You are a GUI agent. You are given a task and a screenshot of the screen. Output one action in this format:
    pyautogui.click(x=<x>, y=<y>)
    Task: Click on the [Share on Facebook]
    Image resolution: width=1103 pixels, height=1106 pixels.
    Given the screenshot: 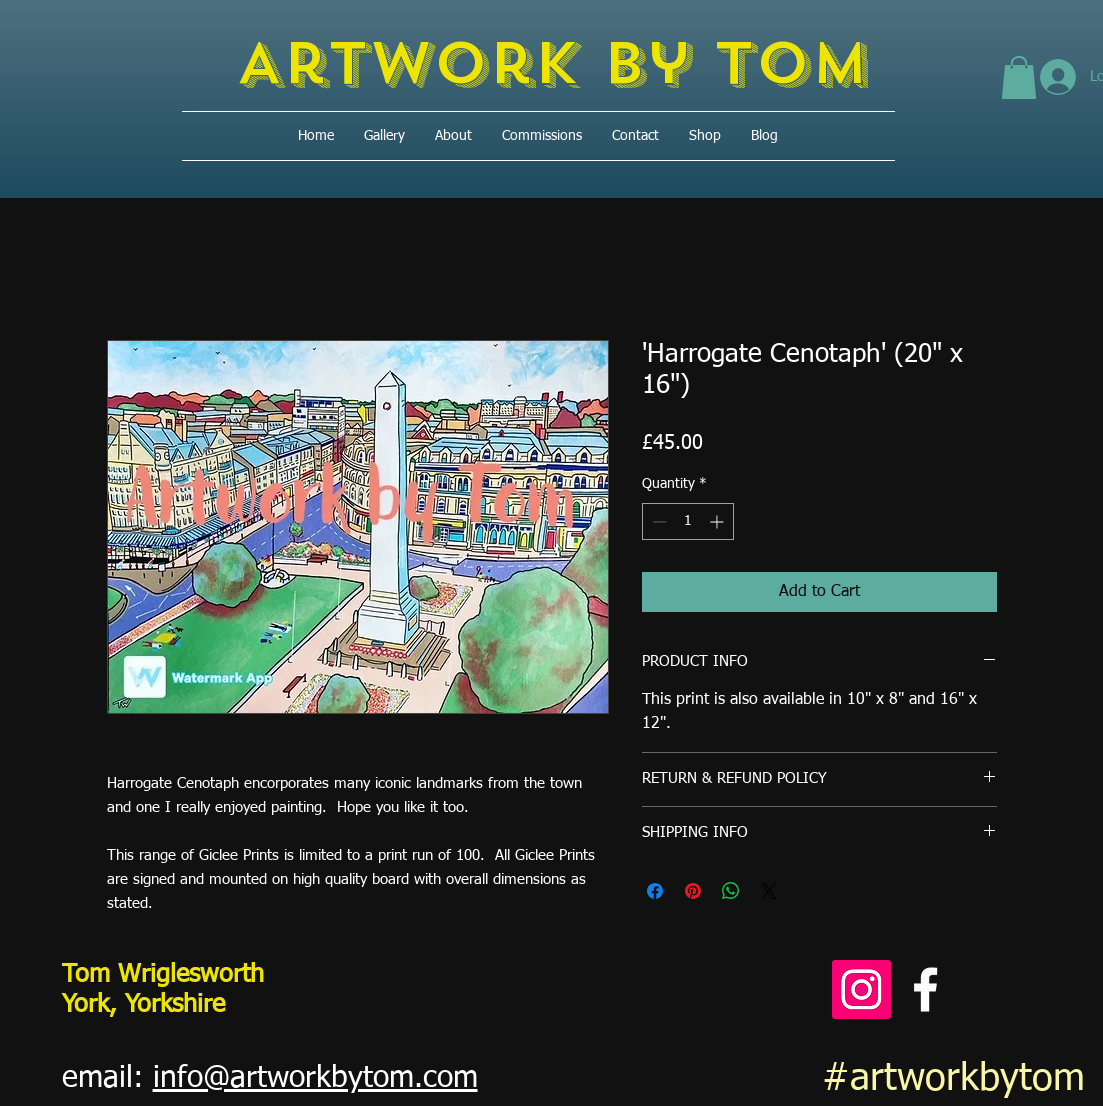 What is the action you would take?
    pyautogui.click(x=655, y=891)
    